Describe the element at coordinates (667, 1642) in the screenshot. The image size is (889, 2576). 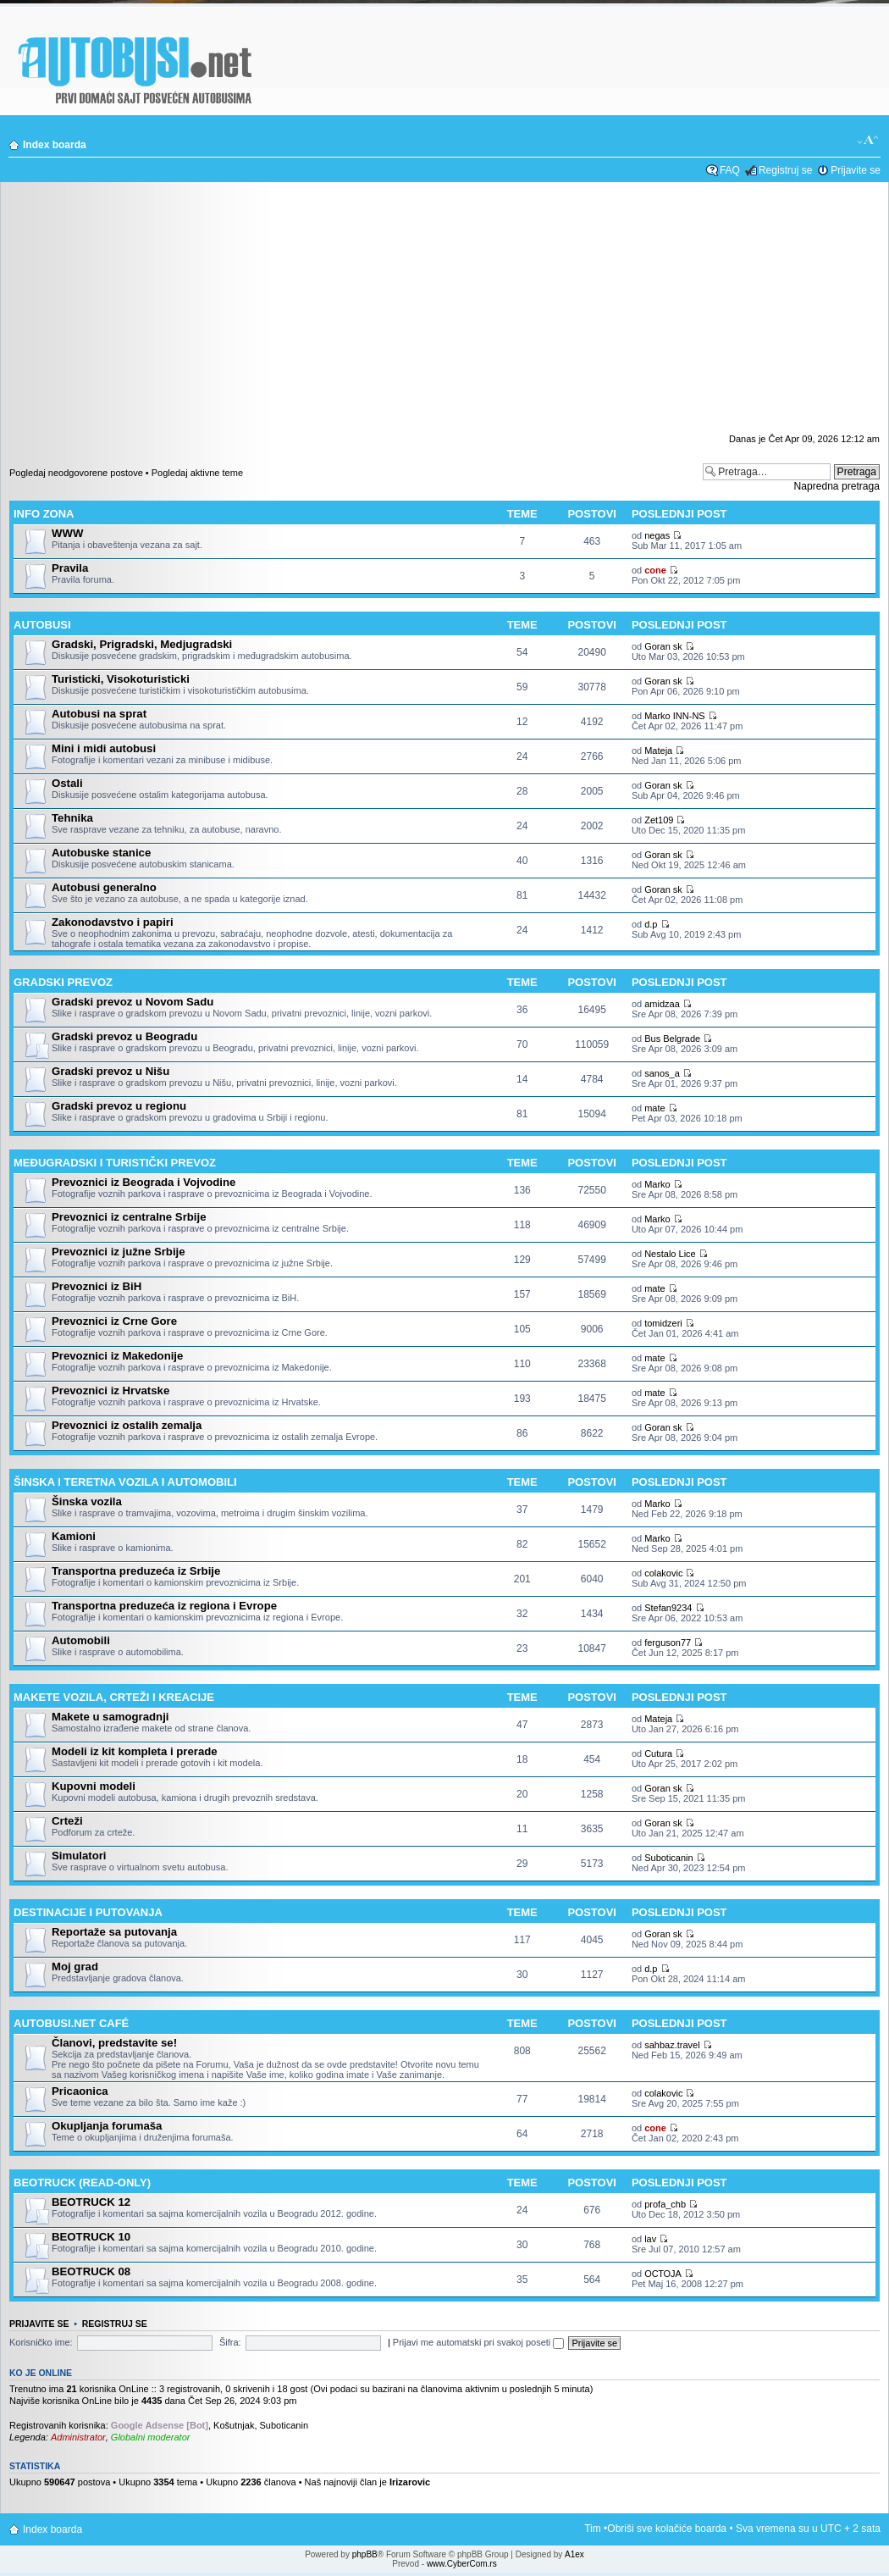
I see `ferguson77` at that location.